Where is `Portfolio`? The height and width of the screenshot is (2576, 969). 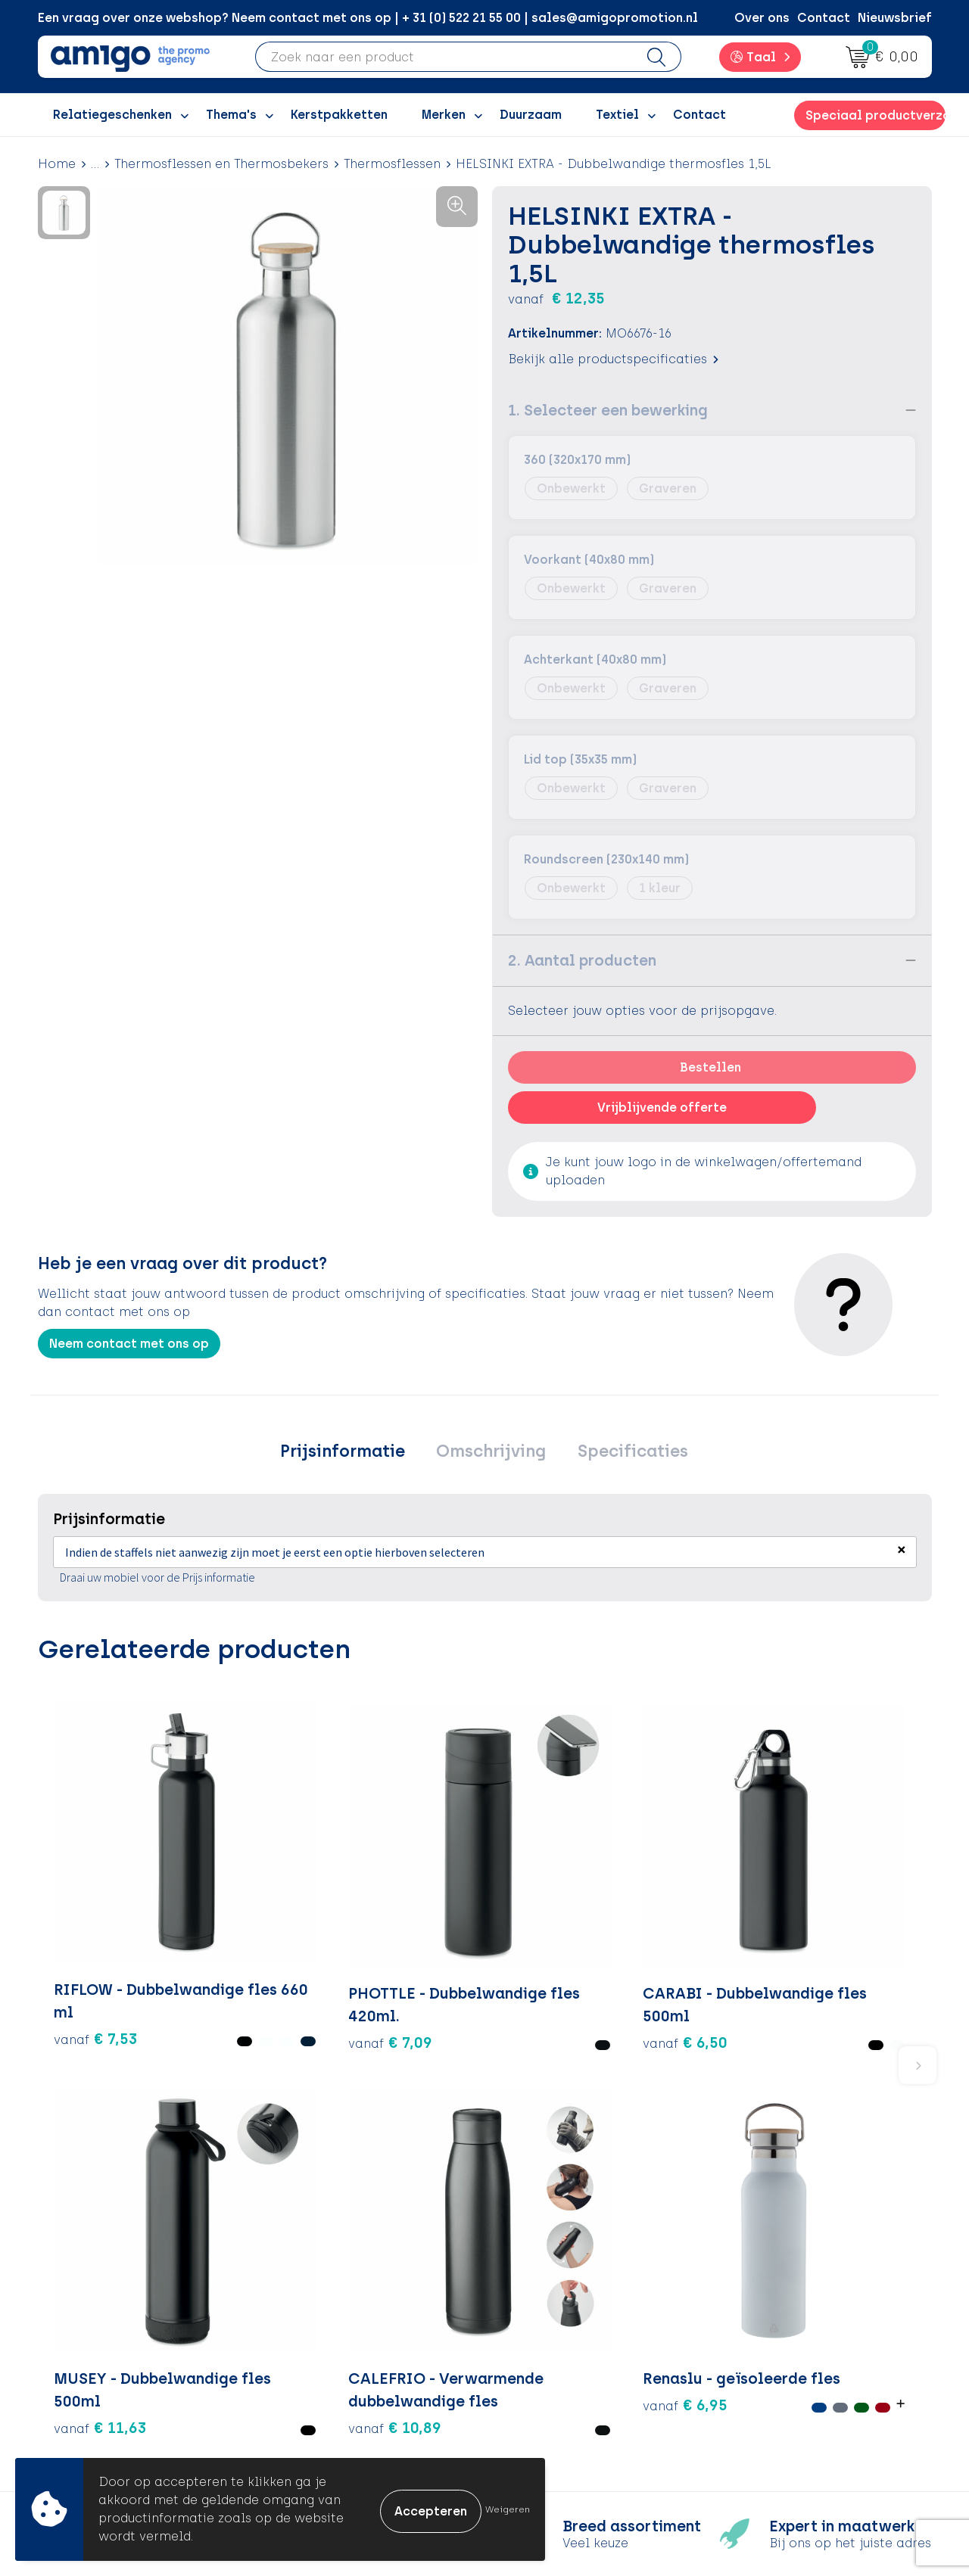
Portfolio is located at coordinates (316, 2413).